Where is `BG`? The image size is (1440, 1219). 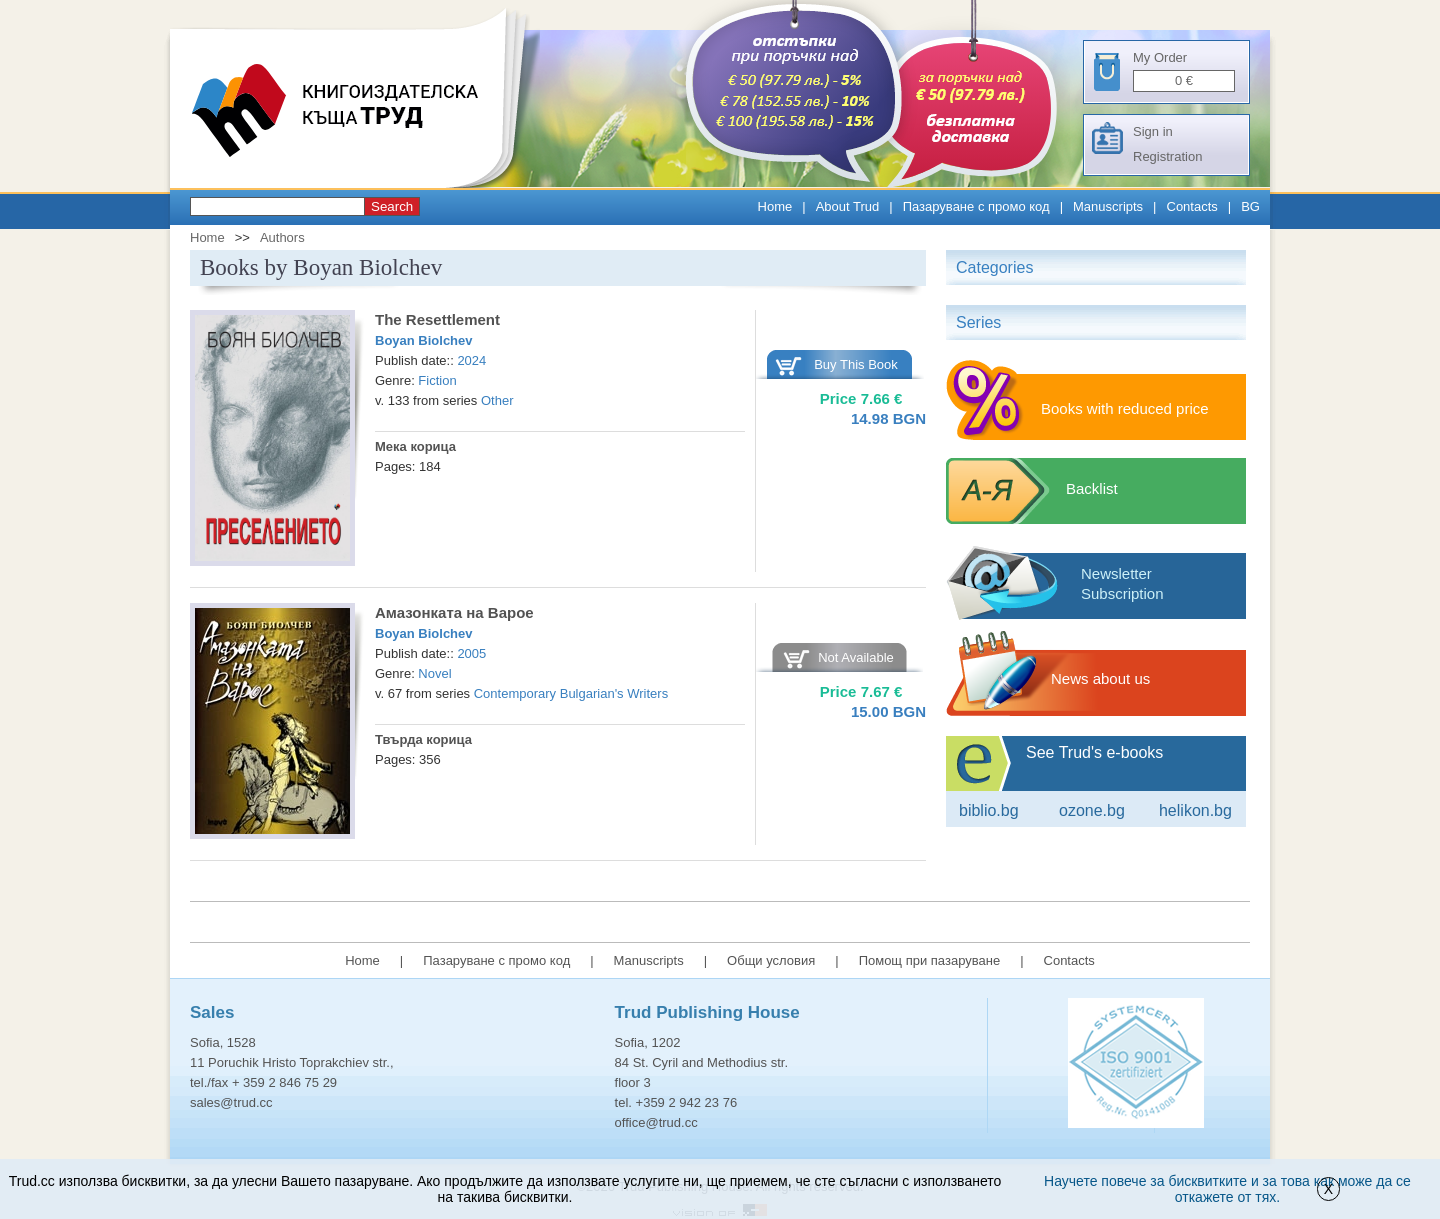 BG is located at coordinates (1250, 206).